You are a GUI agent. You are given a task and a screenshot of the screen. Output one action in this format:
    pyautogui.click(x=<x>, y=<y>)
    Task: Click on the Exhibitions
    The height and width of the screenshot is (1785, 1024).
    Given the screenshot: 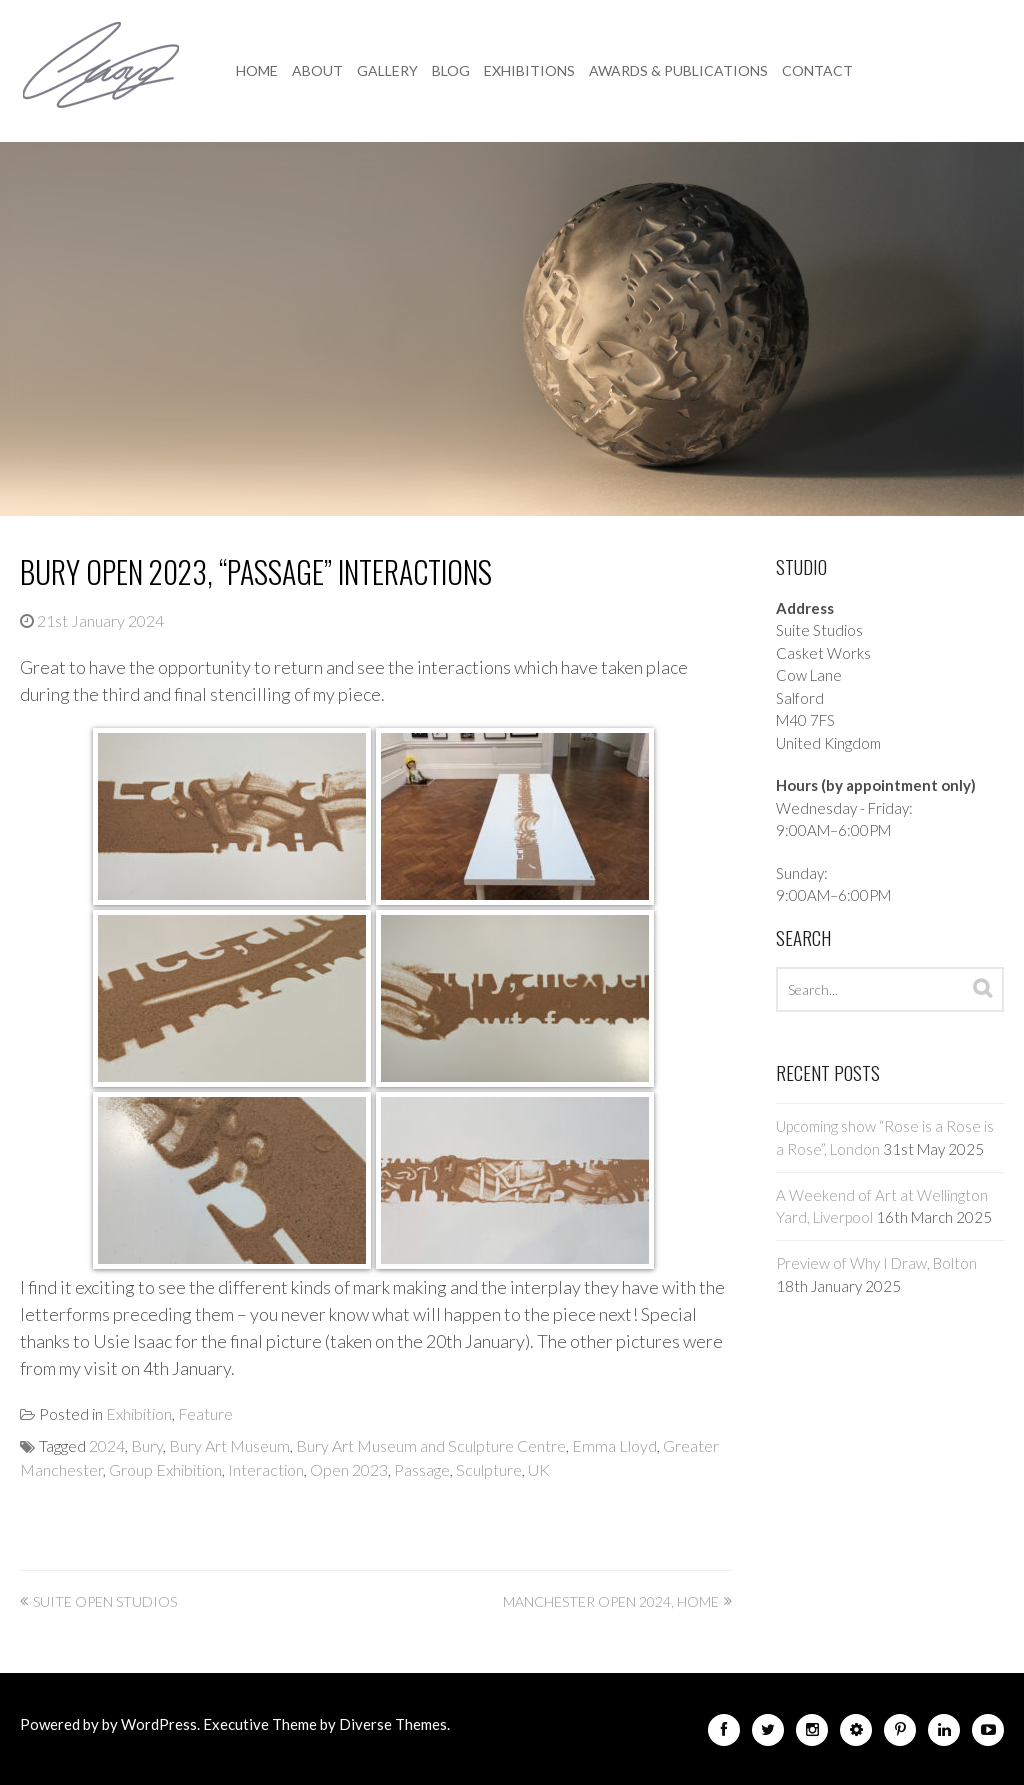 What is the action you would take?
    pyautogui.click(x=529, y=70)
    